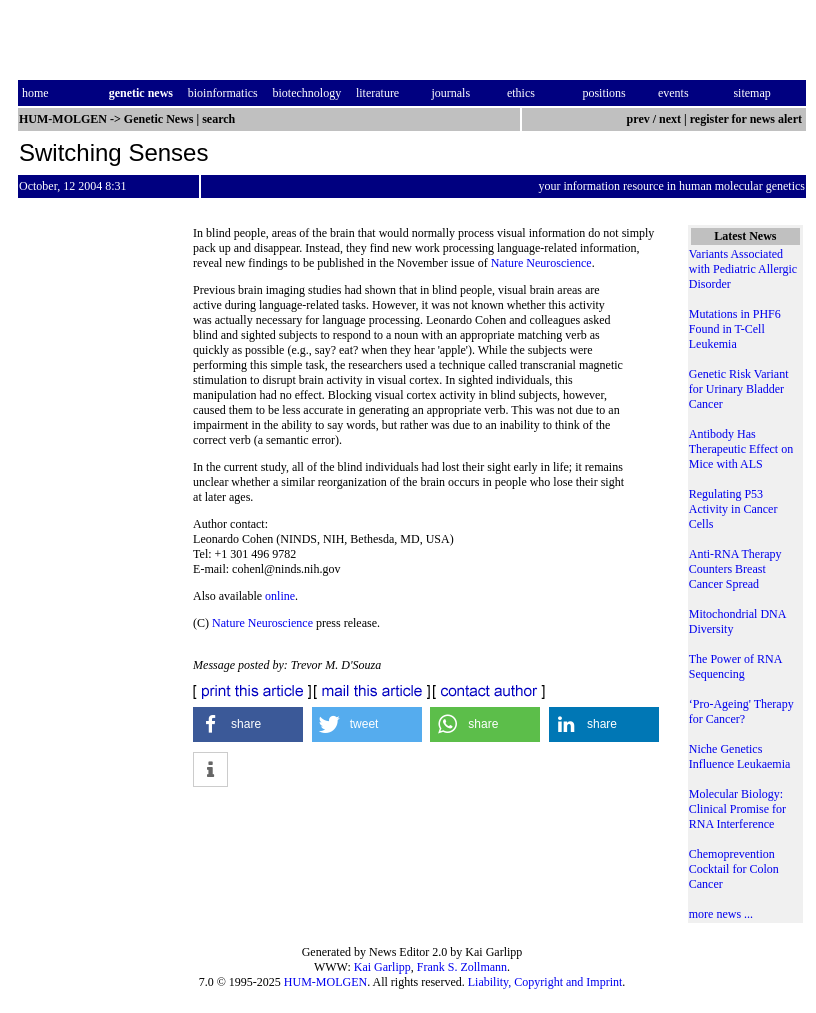  I want to click on [button], so click(248, 724).